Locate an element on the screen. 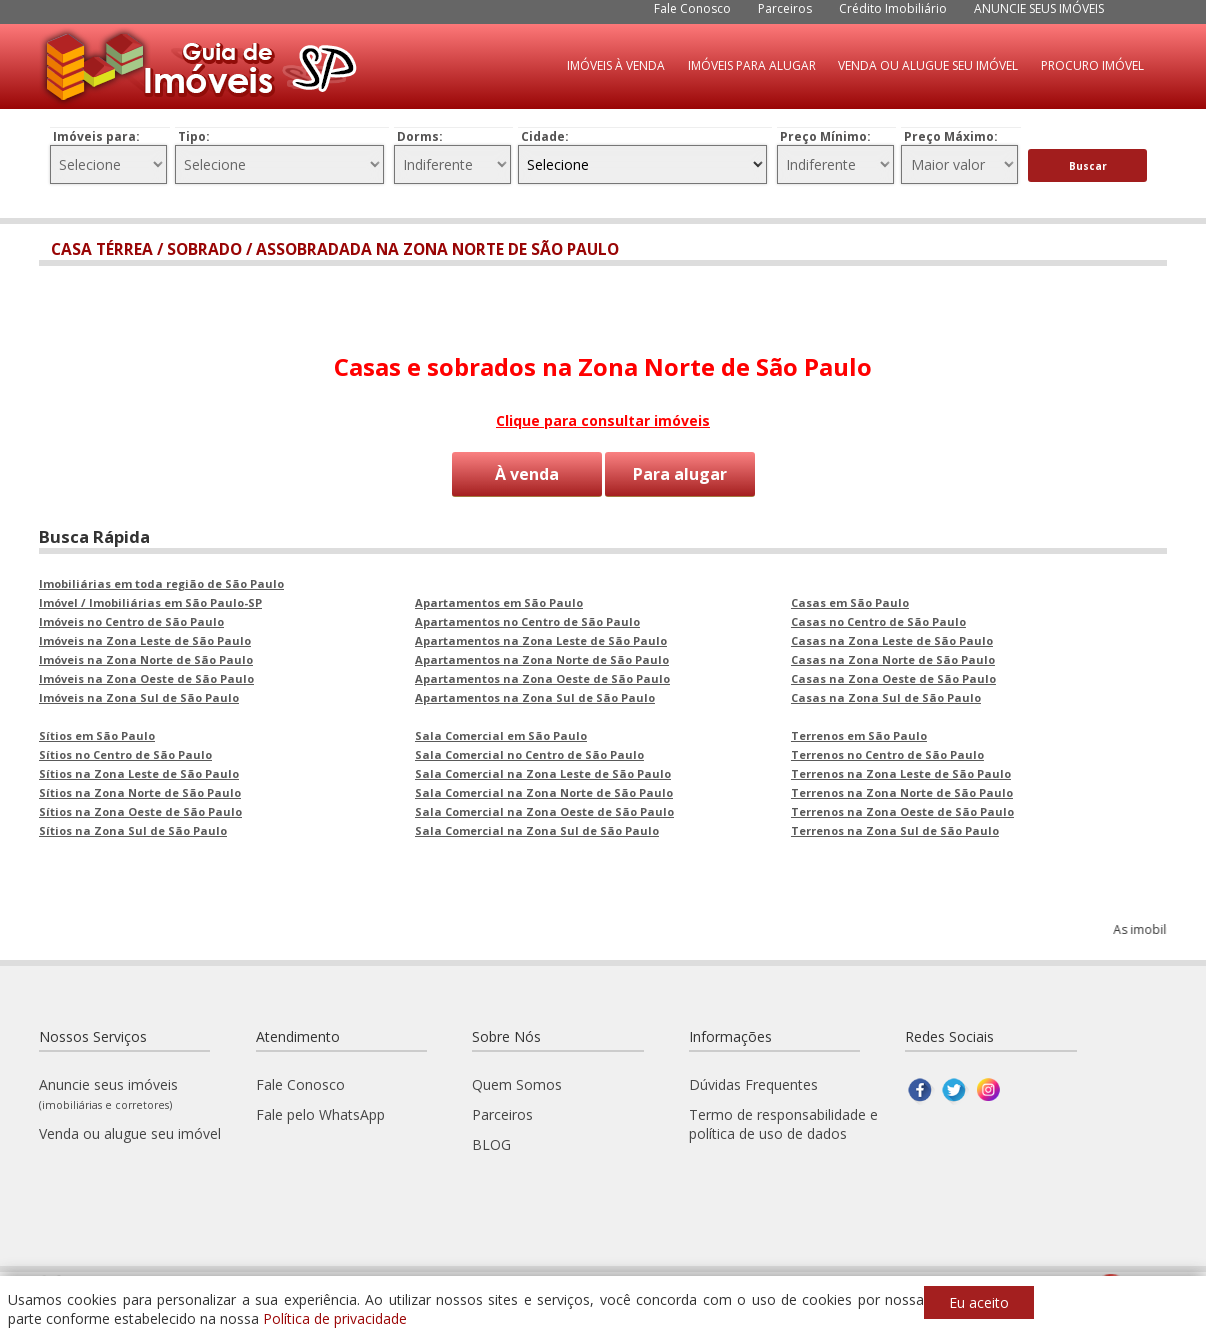 This screenshot has height=1330, width=1206. Casas no Centro de São Paulo is located at coordinates (878, 619).